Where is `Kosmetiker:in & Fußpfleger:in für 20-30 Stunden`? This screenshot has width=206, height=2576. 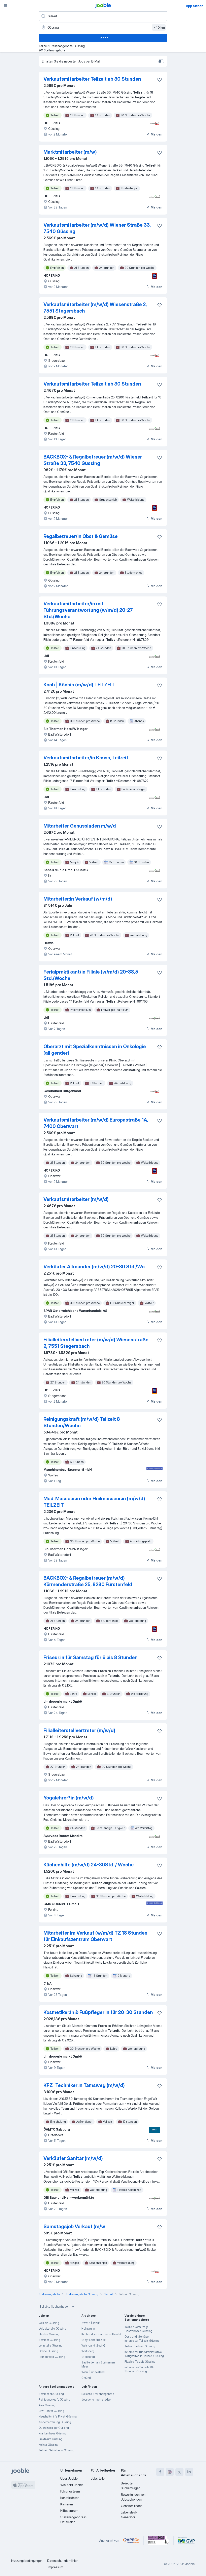 Kosmetiker:in & Fußpfleger:in für 20-30 Stunden is located at coordinates (98, 2012).